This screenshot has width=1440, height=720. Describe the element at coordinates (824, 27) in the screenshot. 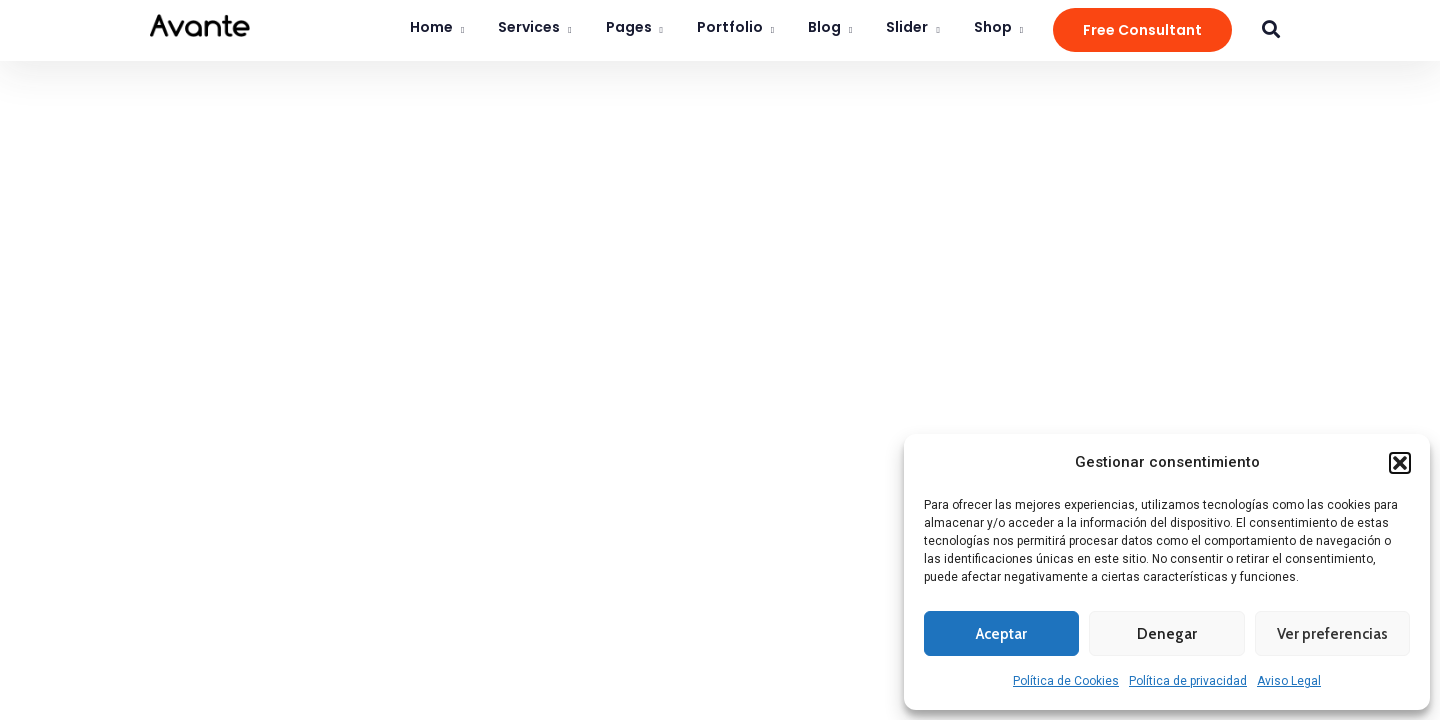

I see `Blog` at that location.